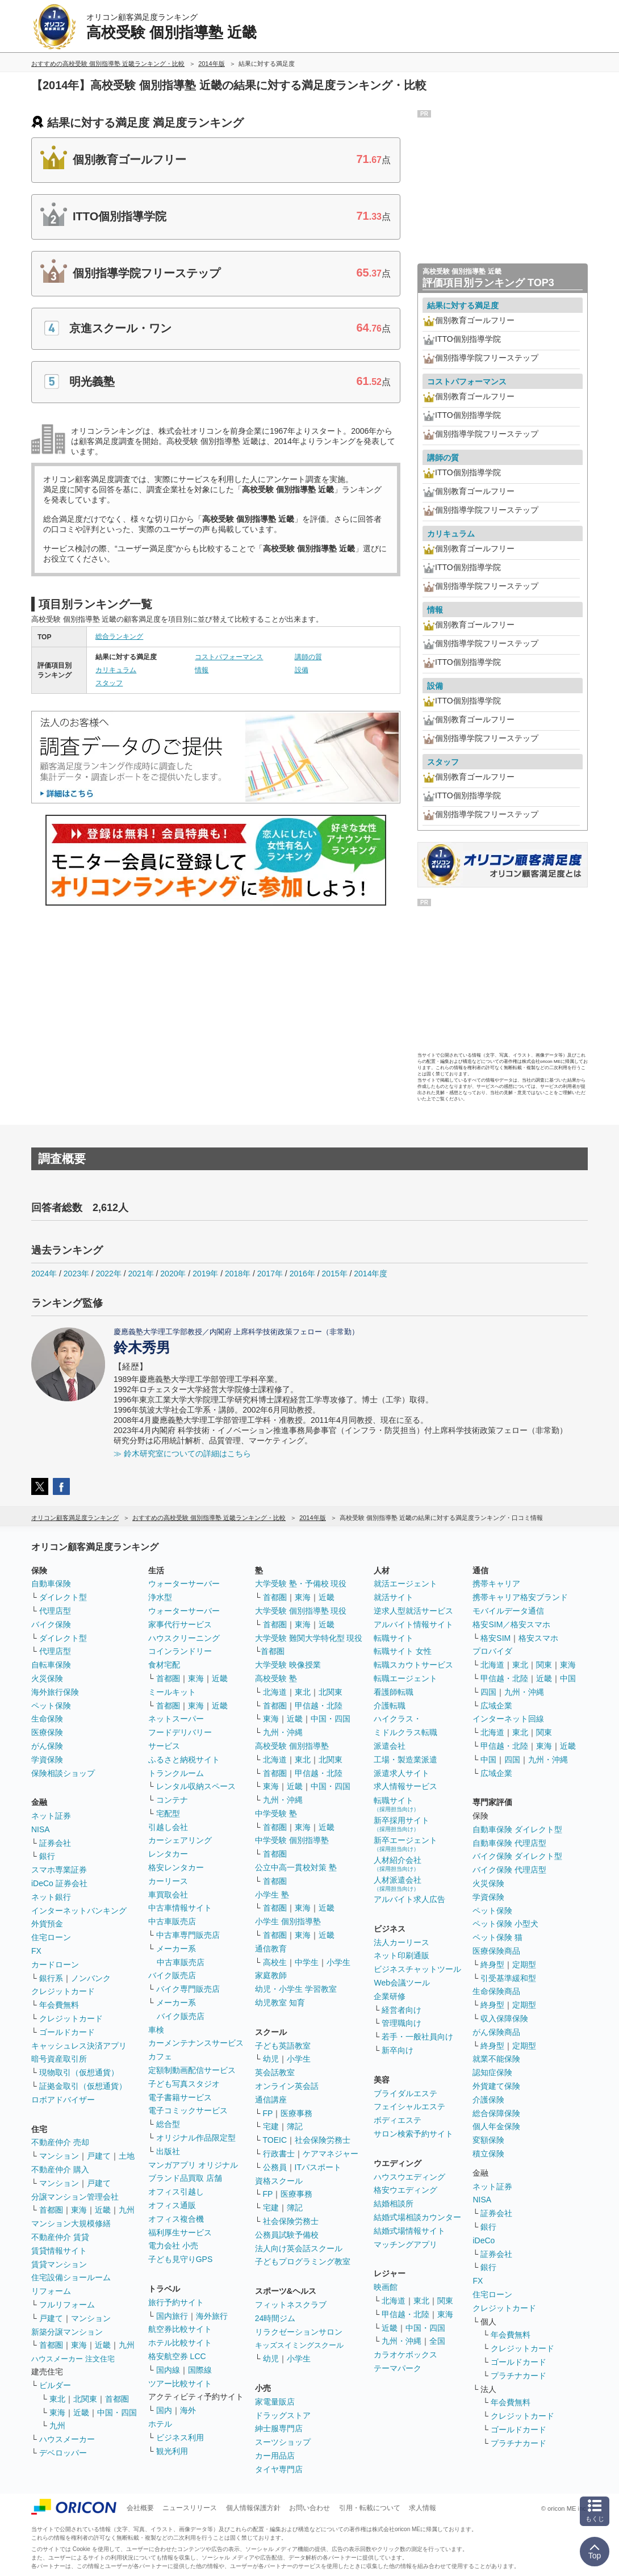 The image size is (619, 2576). Describe the element at coordinates (409, 2230) in the screenshot. I see `結婚式場情報サイト` at that location.